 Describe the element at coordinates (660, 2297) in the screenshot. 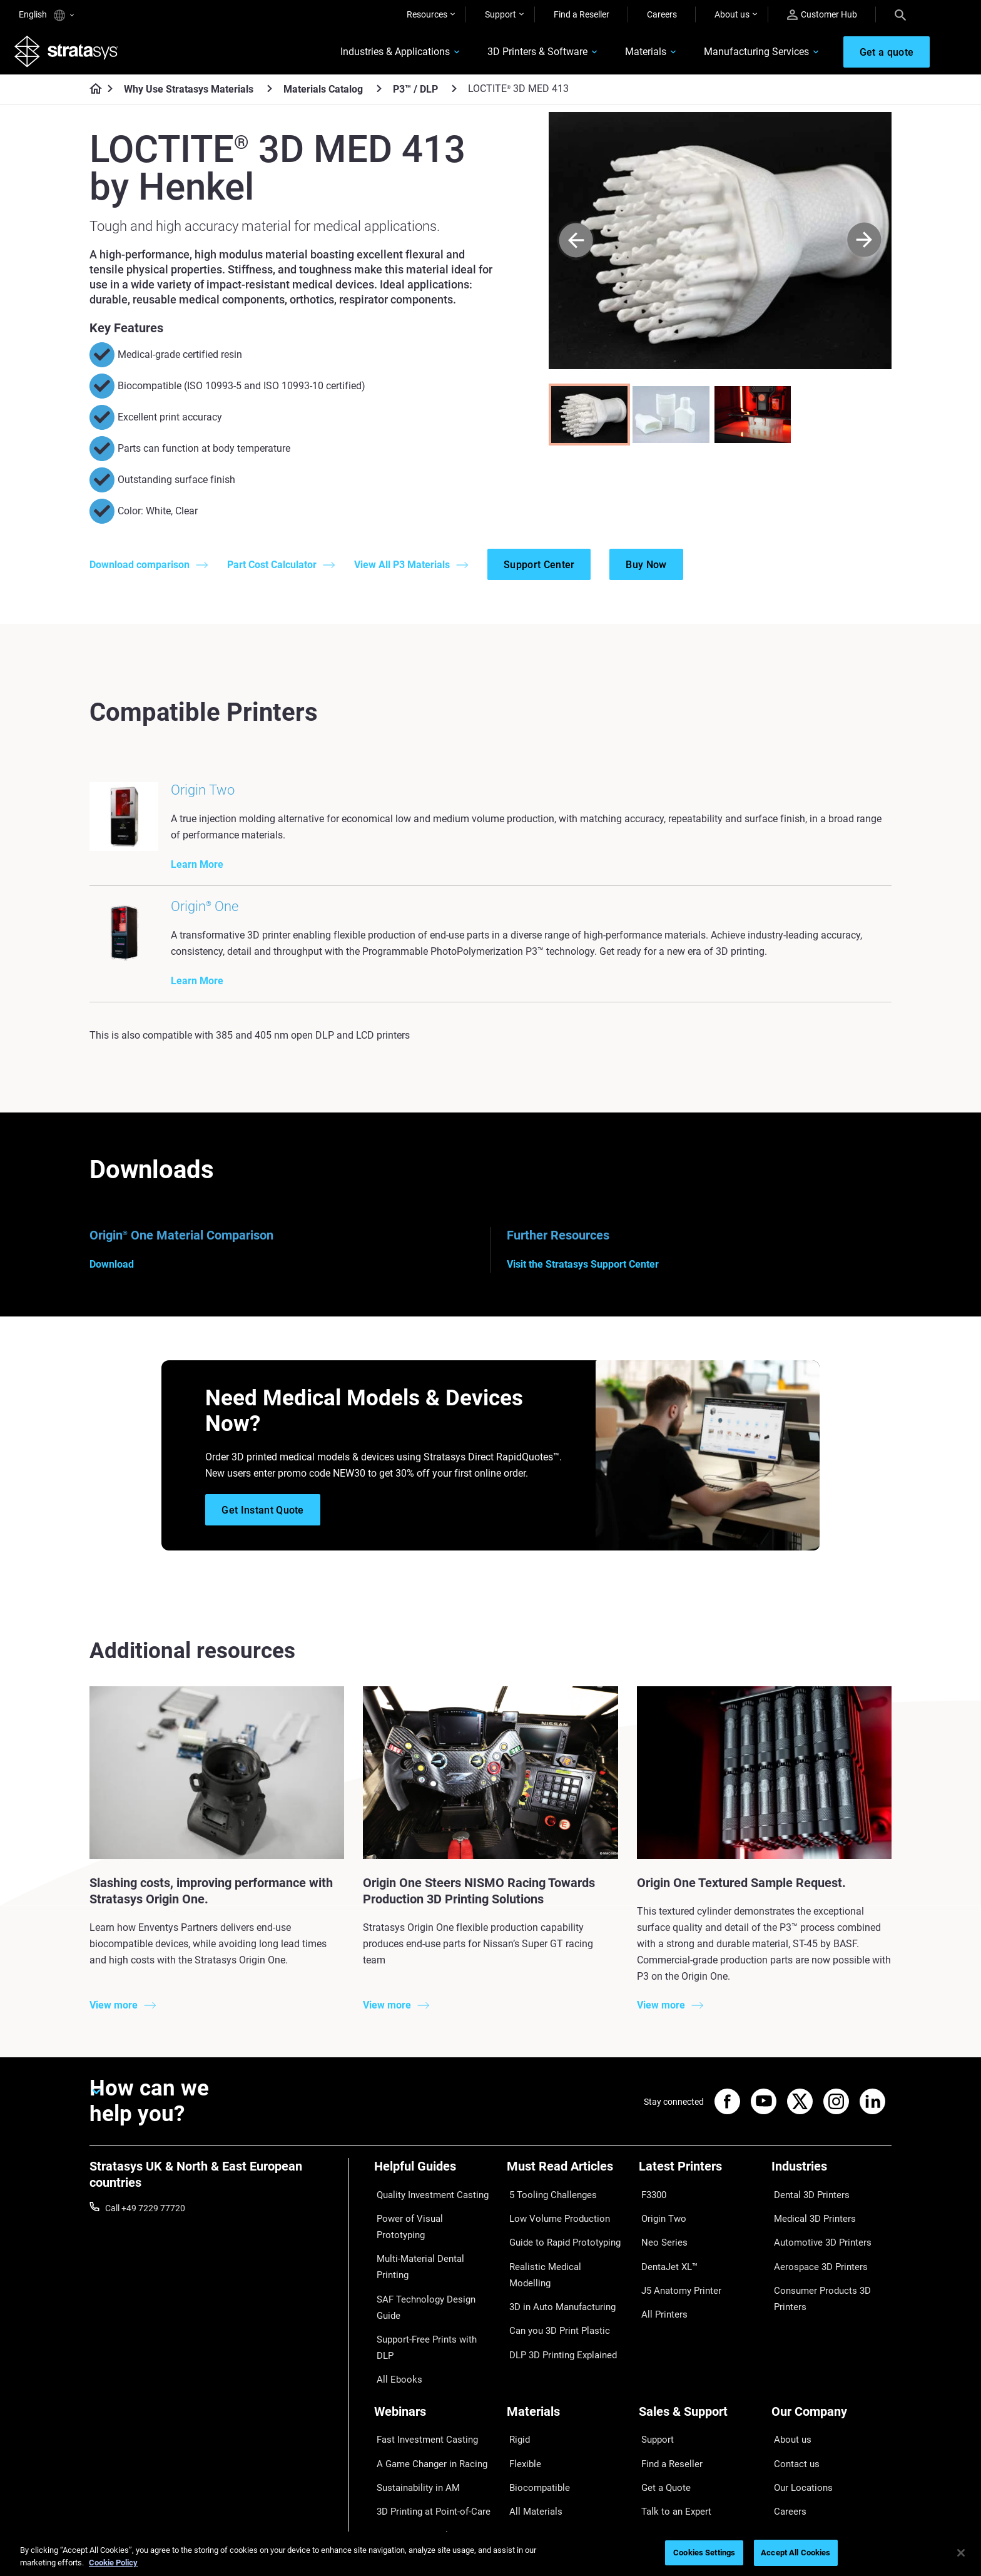

I see `All Printers` at that location.